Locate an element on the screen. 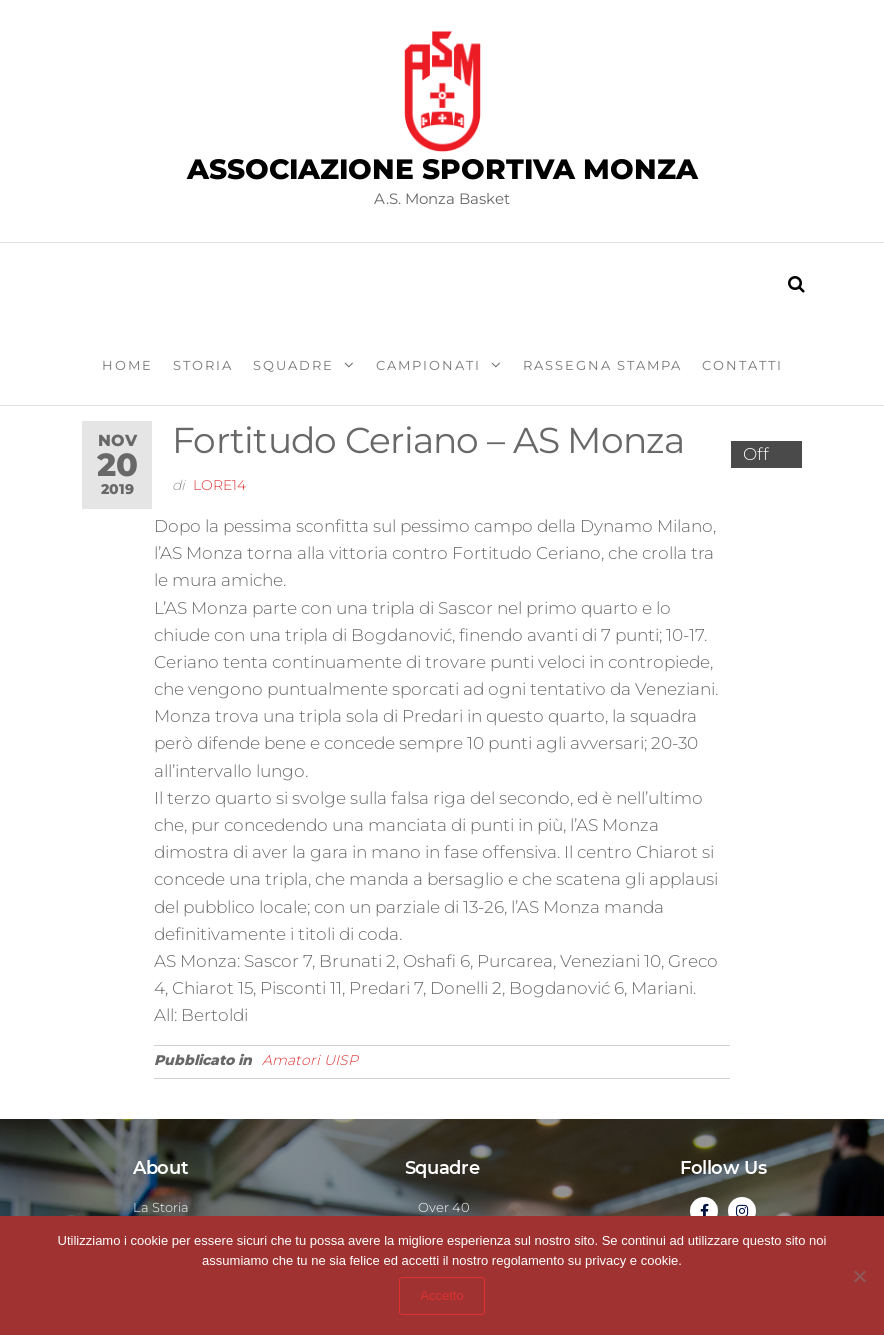 This screenshot has width=884, height=1335. Amatori UISP is located at coordinates (310, 1060).